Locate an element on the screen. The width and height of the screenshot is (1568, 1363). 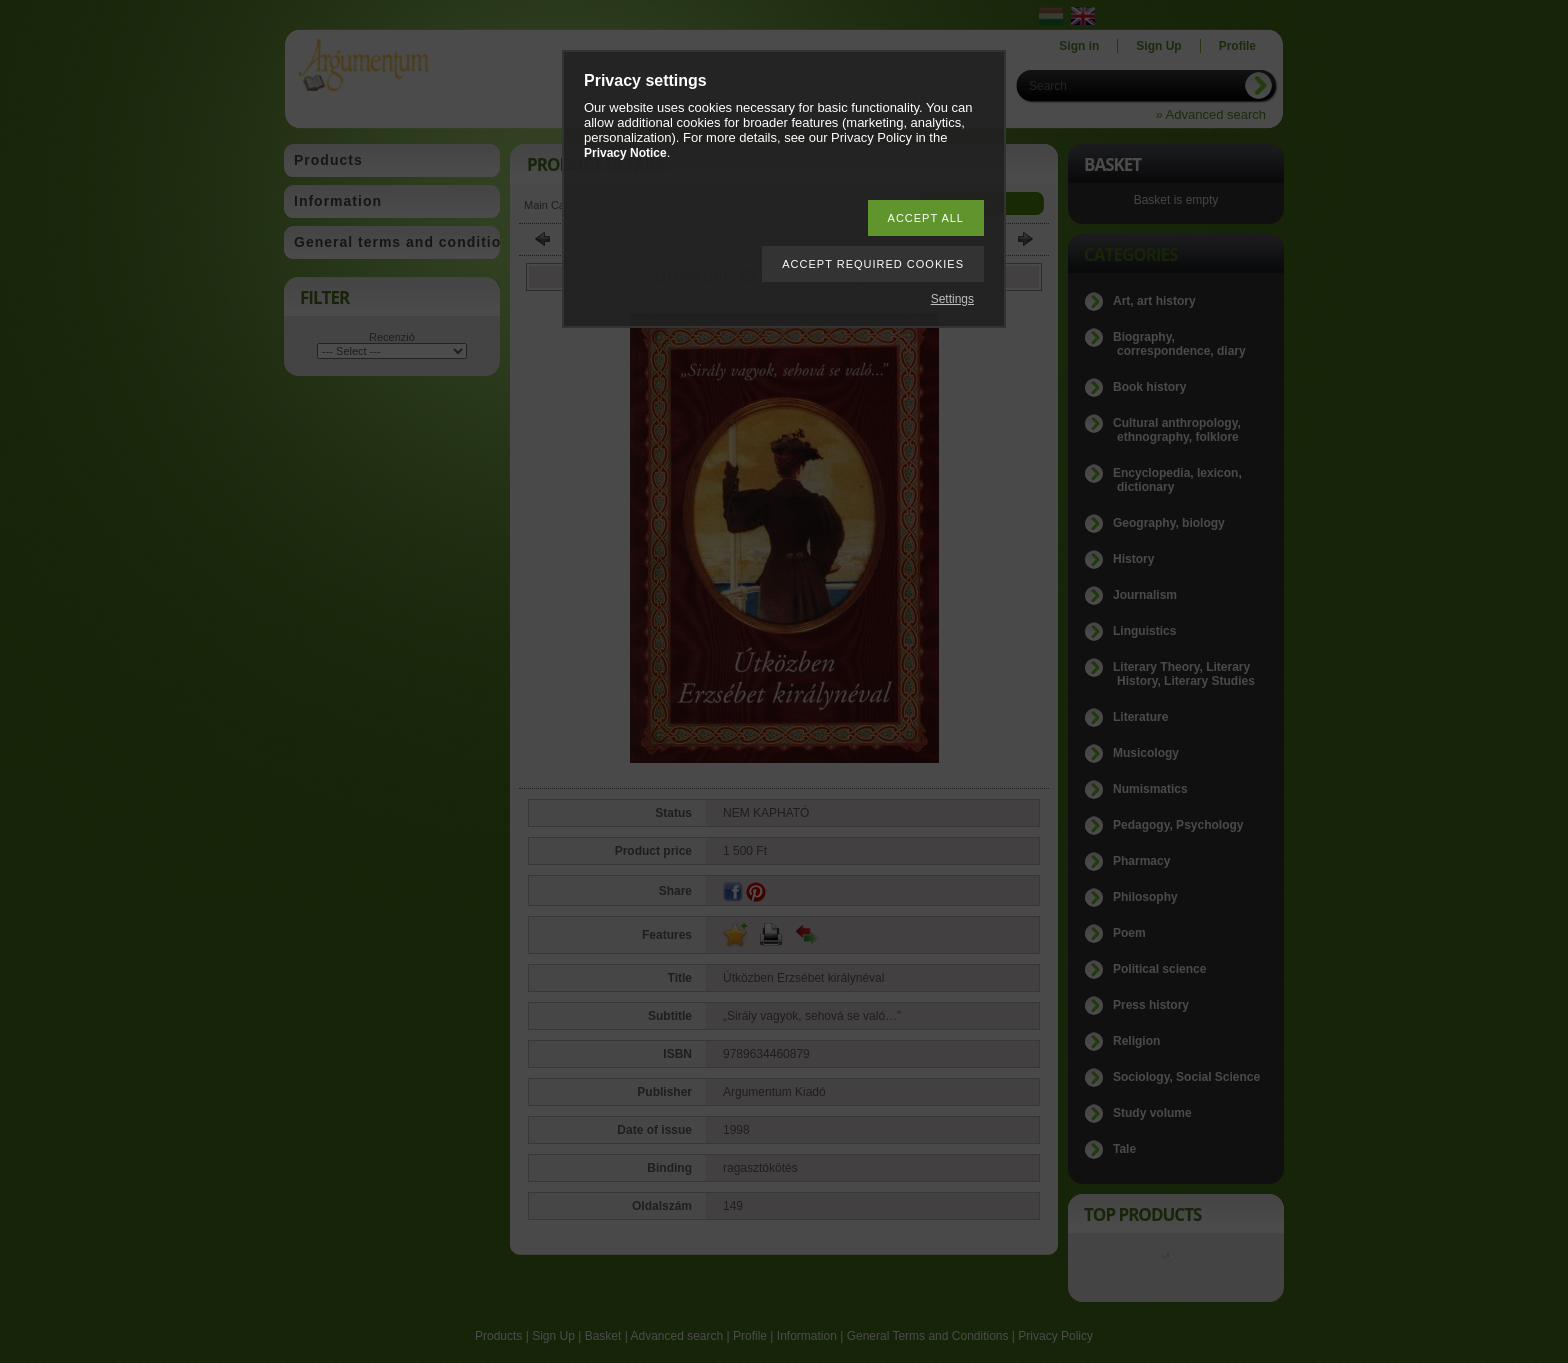
Settings is located at coordinates (952, 299).